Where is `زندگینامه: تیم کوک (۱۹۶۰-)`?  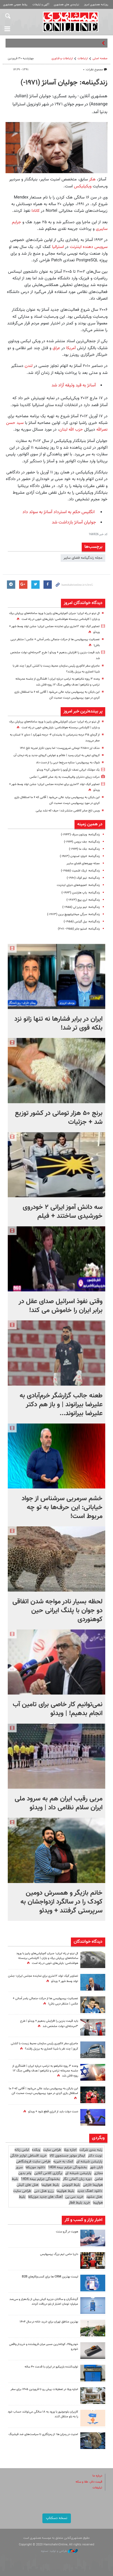 زندگینامه: تیم کوک (۱۹۶۰-) is located at coordinates (83, 878).